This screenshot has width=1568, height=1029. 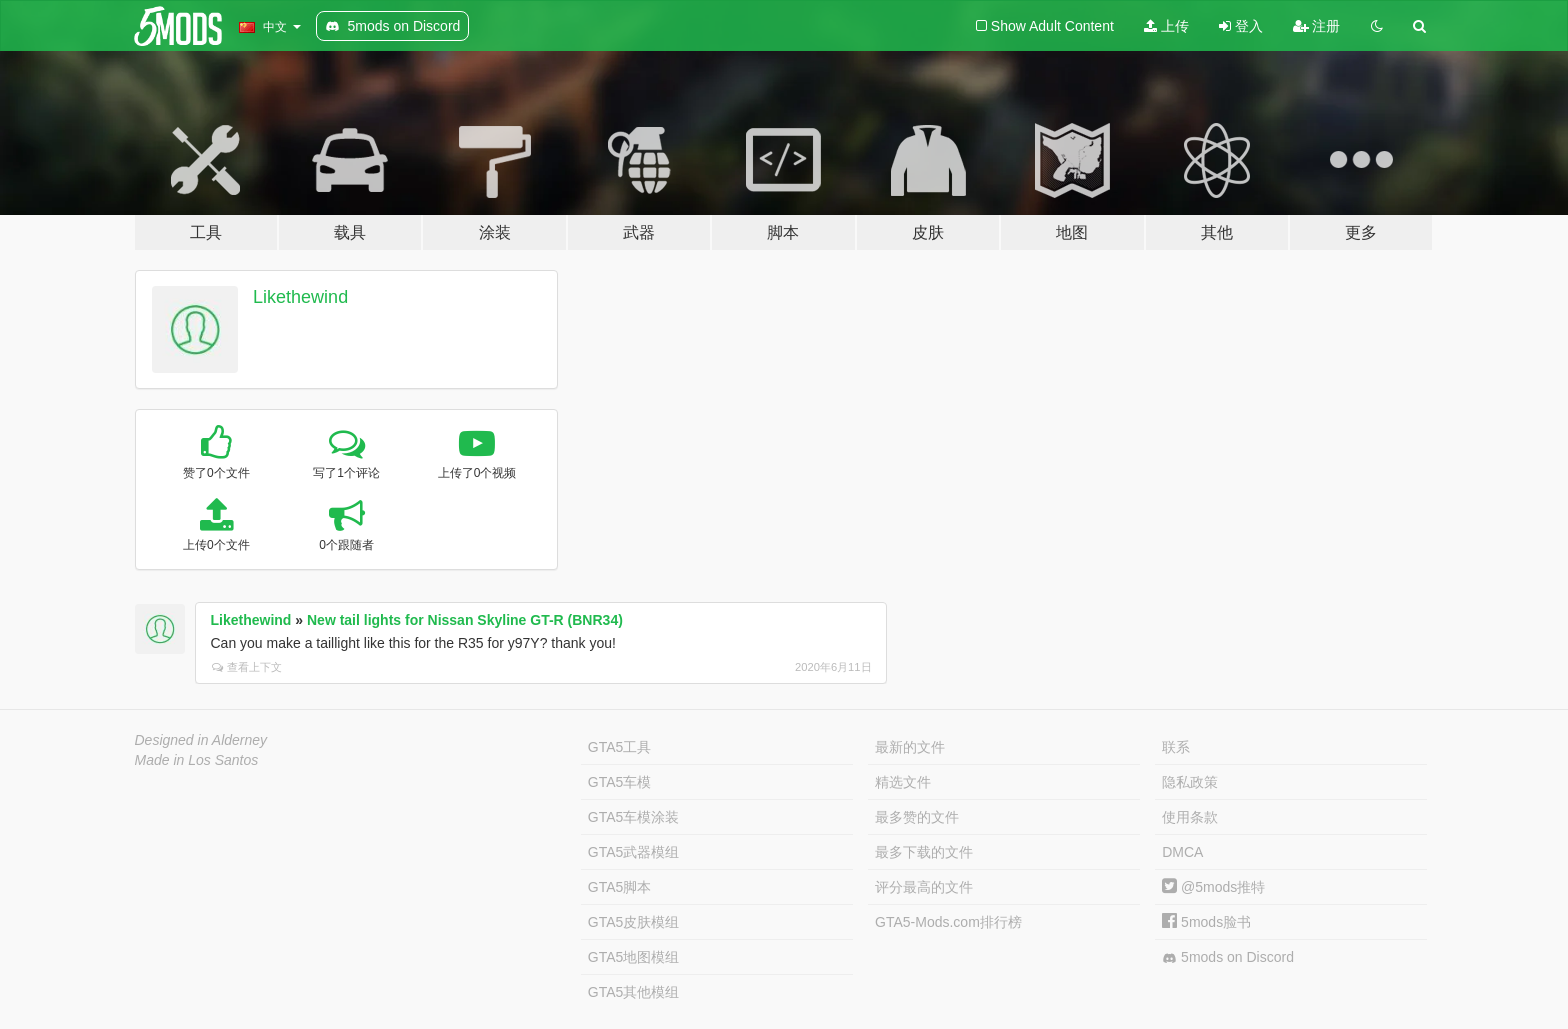 I want to click on 联系, so click(x=1176, y=747).